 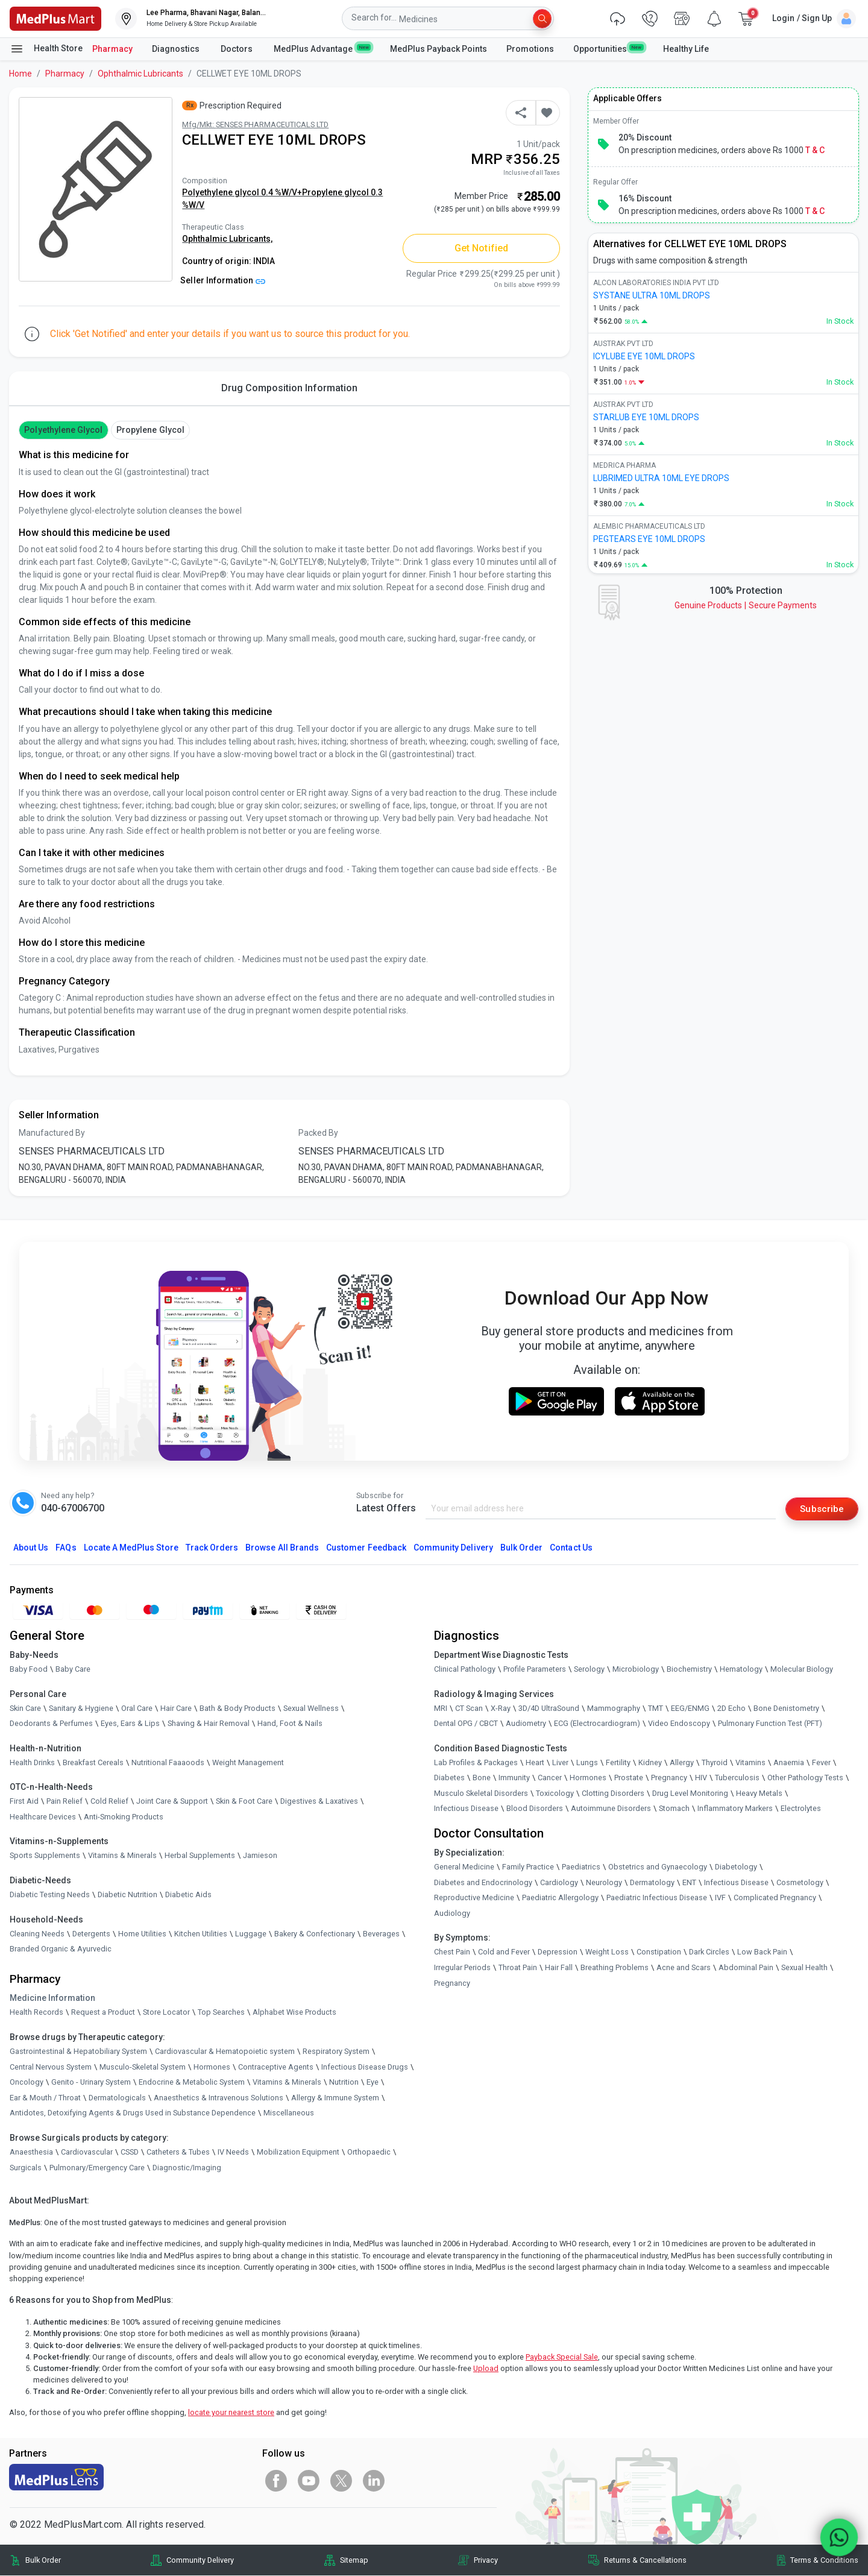 What do you see at coordinates (597, 1723) in the screenshot?
I see `ECG (Electrocardiogram)` at bounding box center [597, 1723].